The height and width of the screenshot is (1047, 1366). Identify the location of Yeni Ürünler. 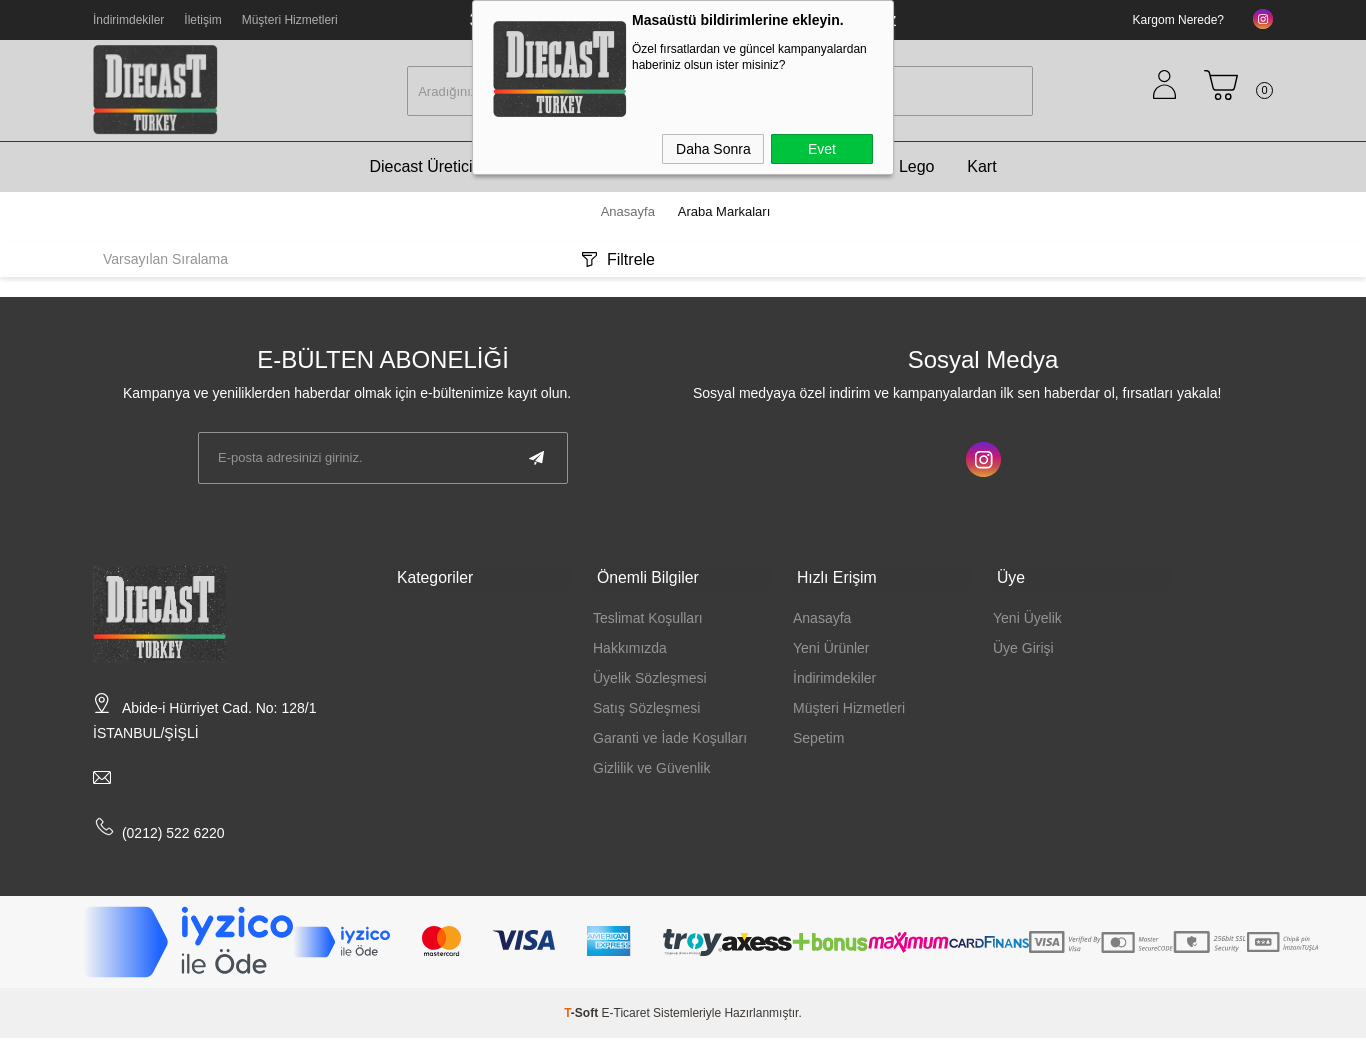
(831, 652).